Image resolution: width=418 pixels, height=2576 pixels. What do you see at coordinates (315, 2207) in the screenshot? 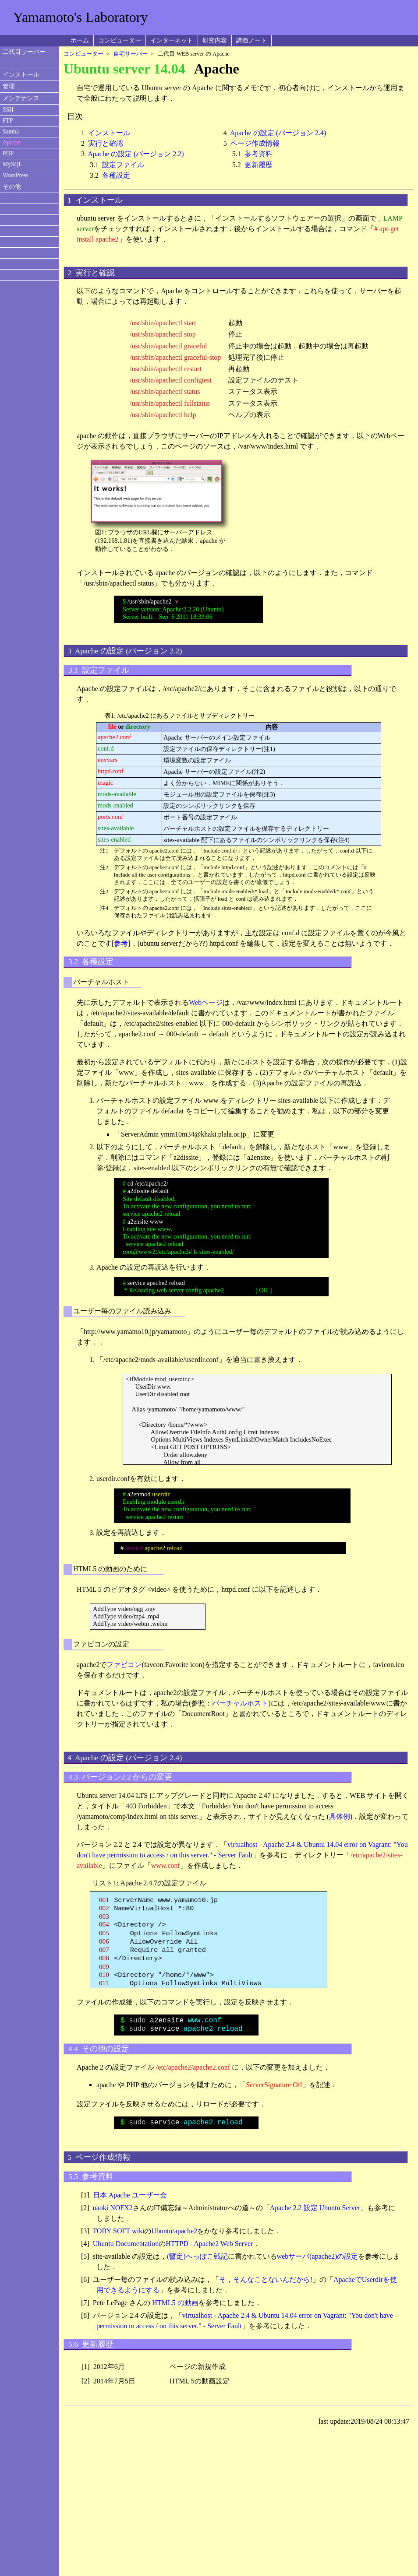
I see `Apache 2.2 設定 Ubuntu Server` at bounding box center [315, 2207].